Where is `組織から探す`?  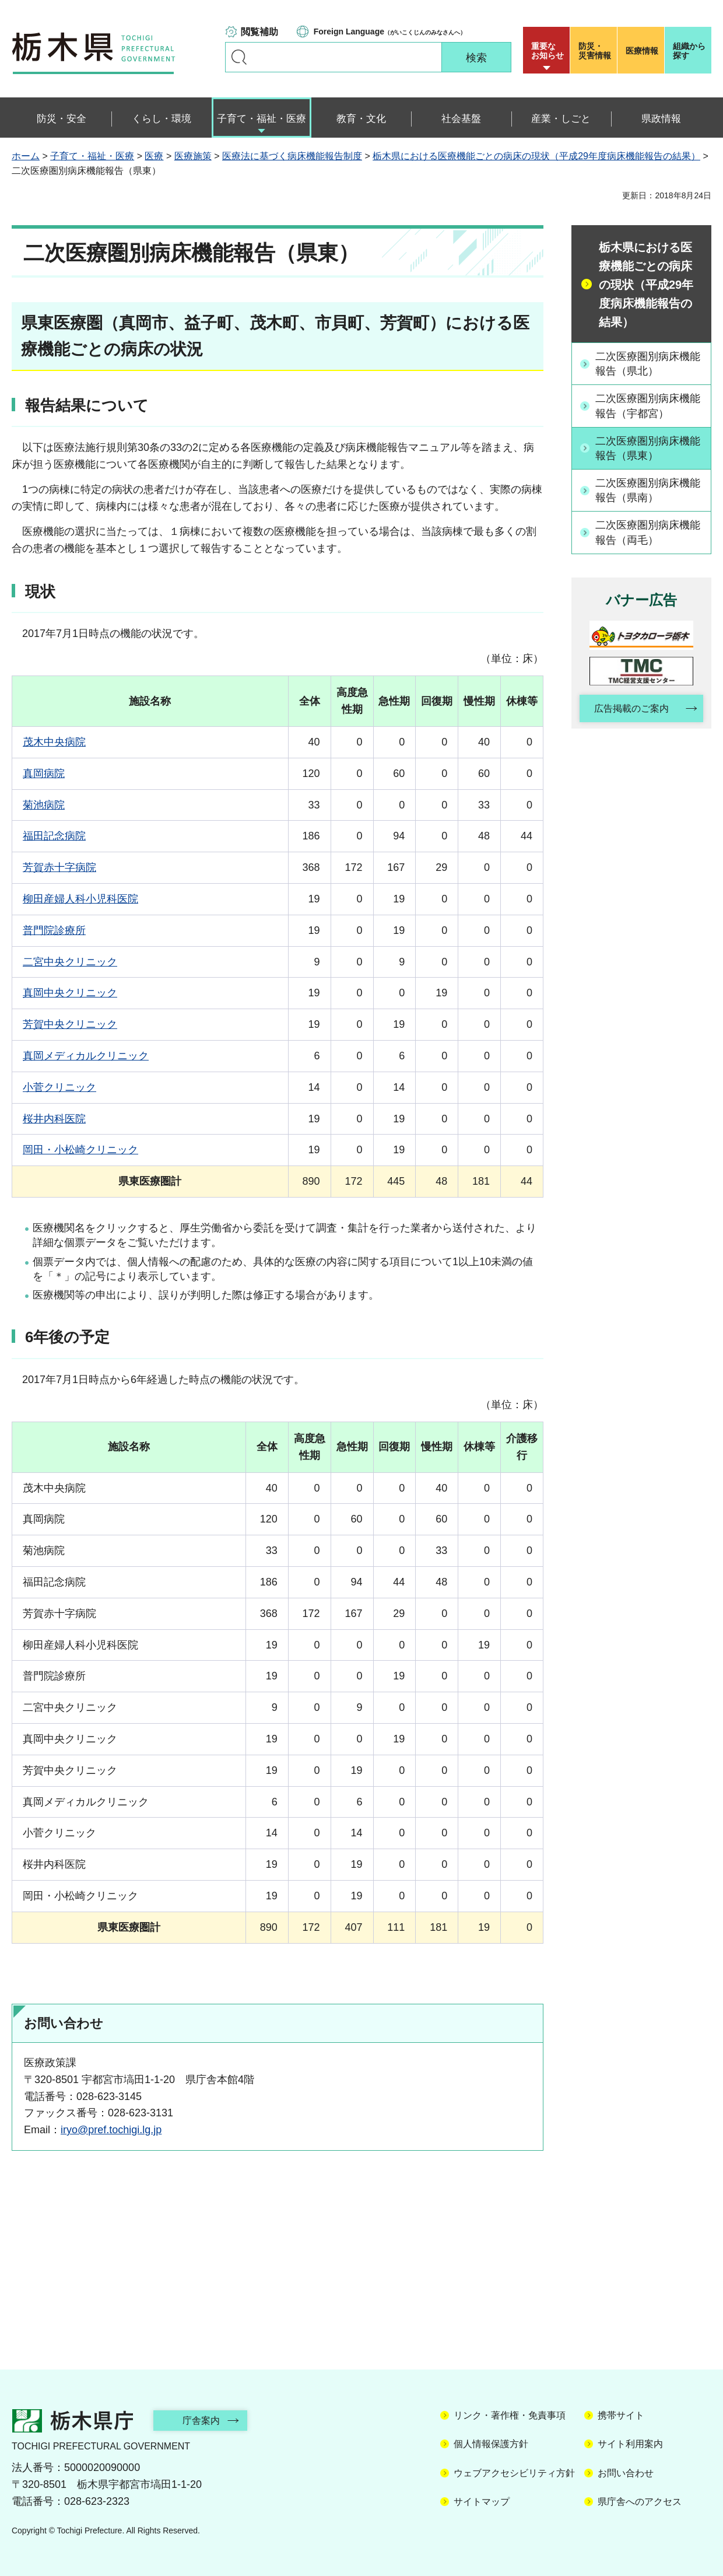
組織から探す is located at coordinates (689, 50).